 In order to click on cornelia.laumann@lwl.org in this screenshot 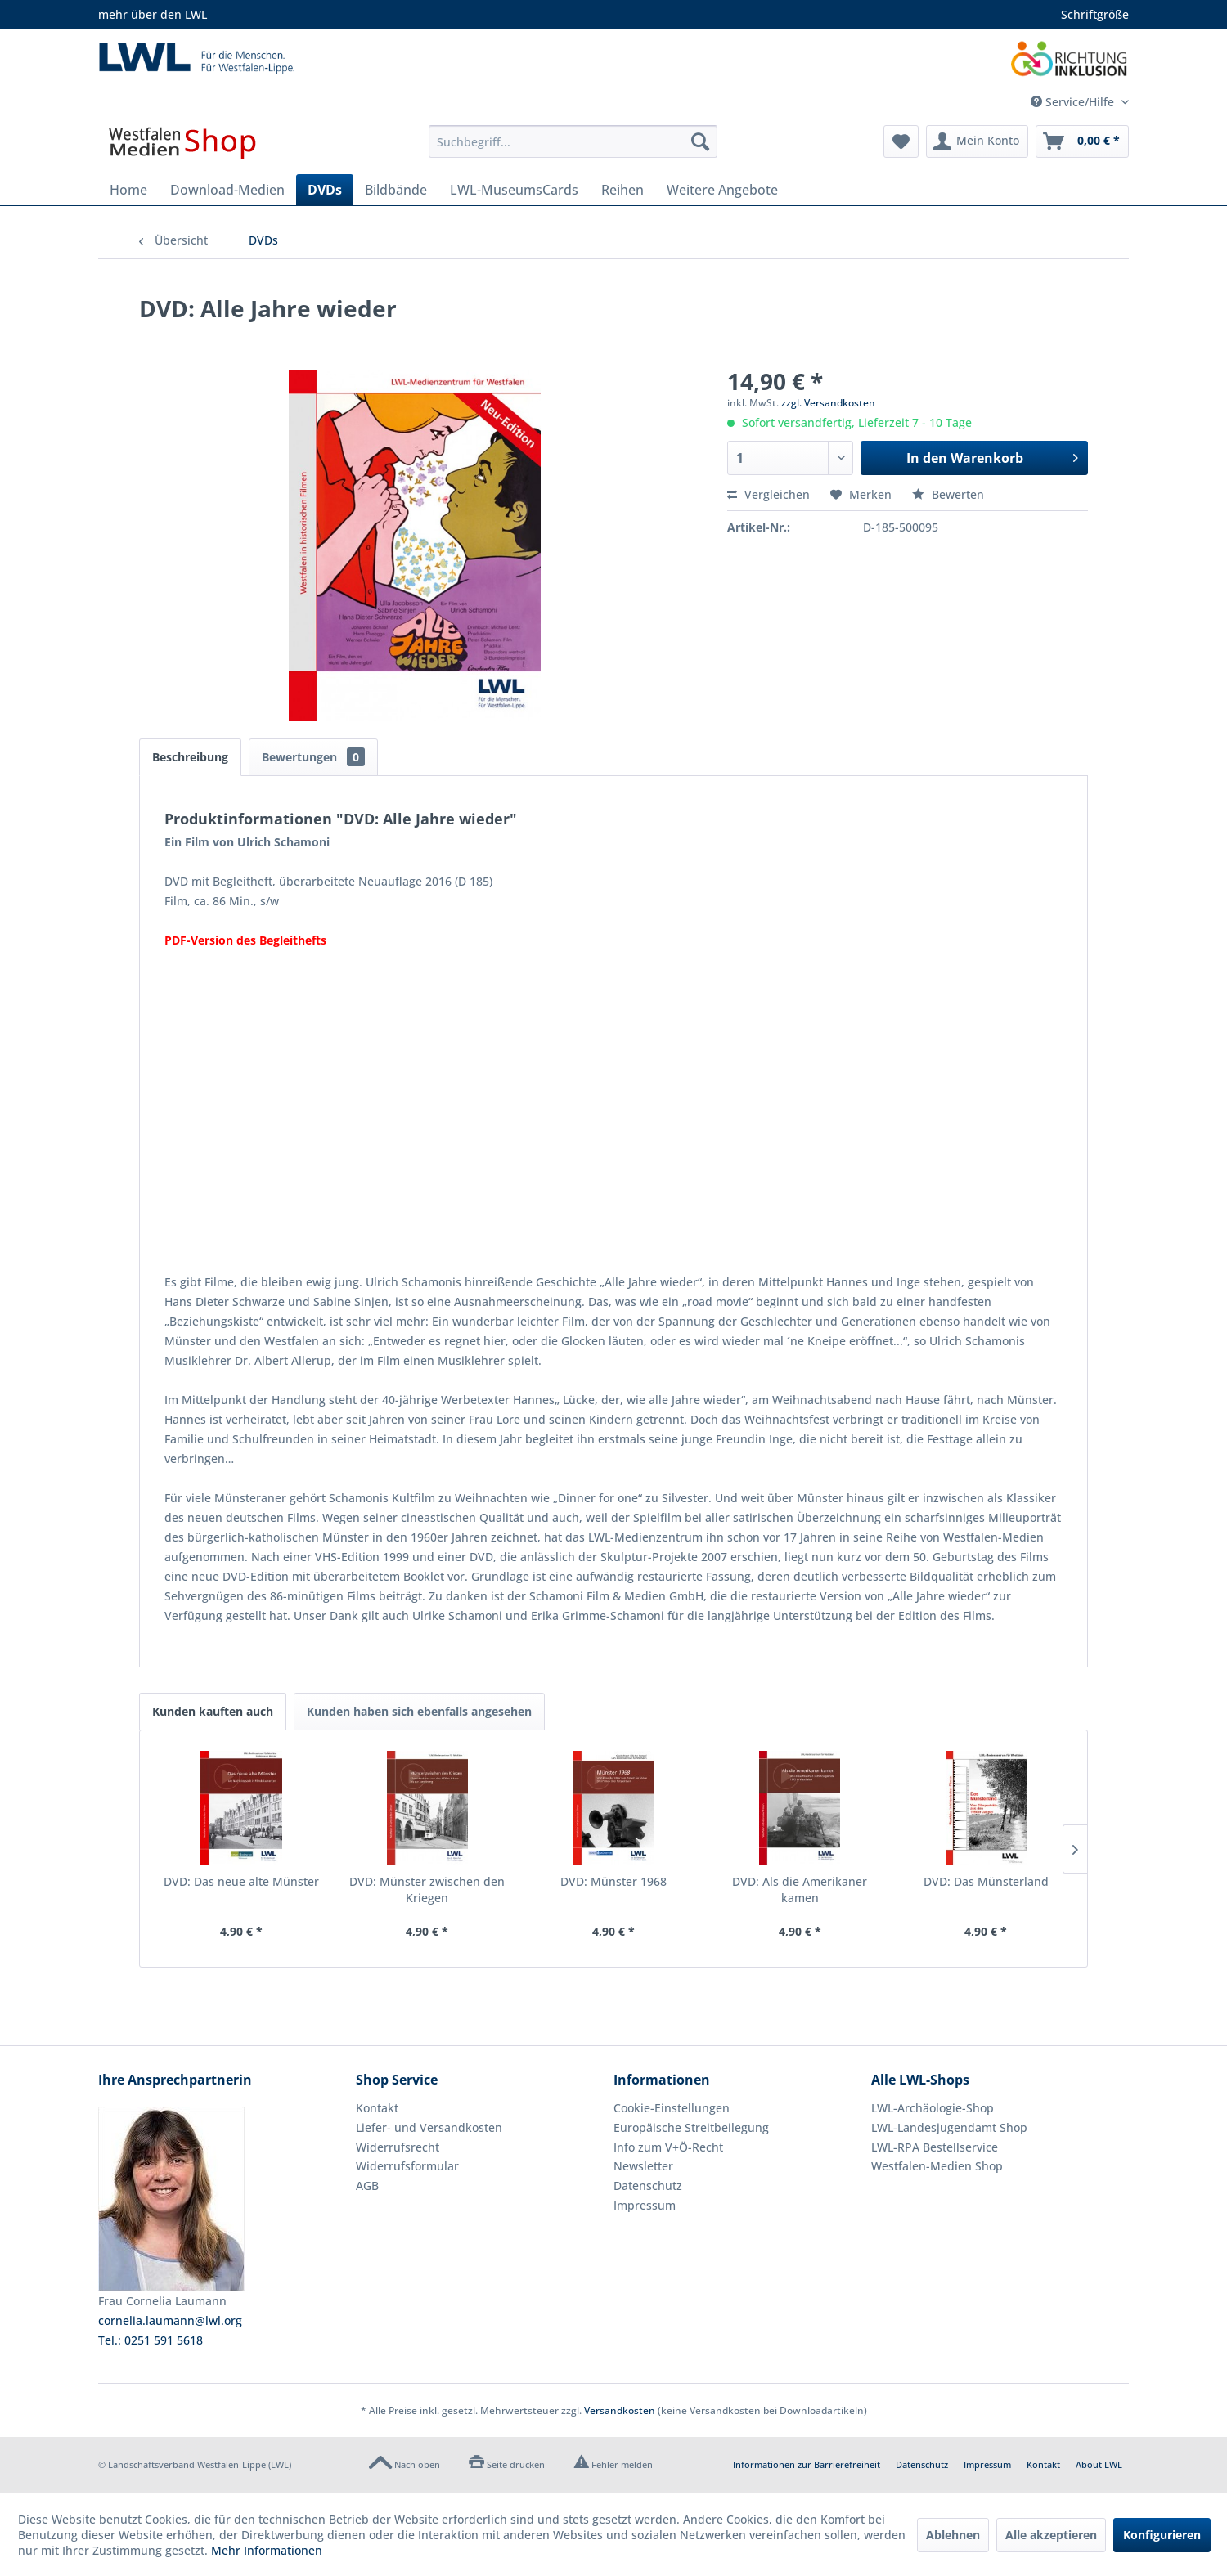, I will do `click(170, 2320)`.